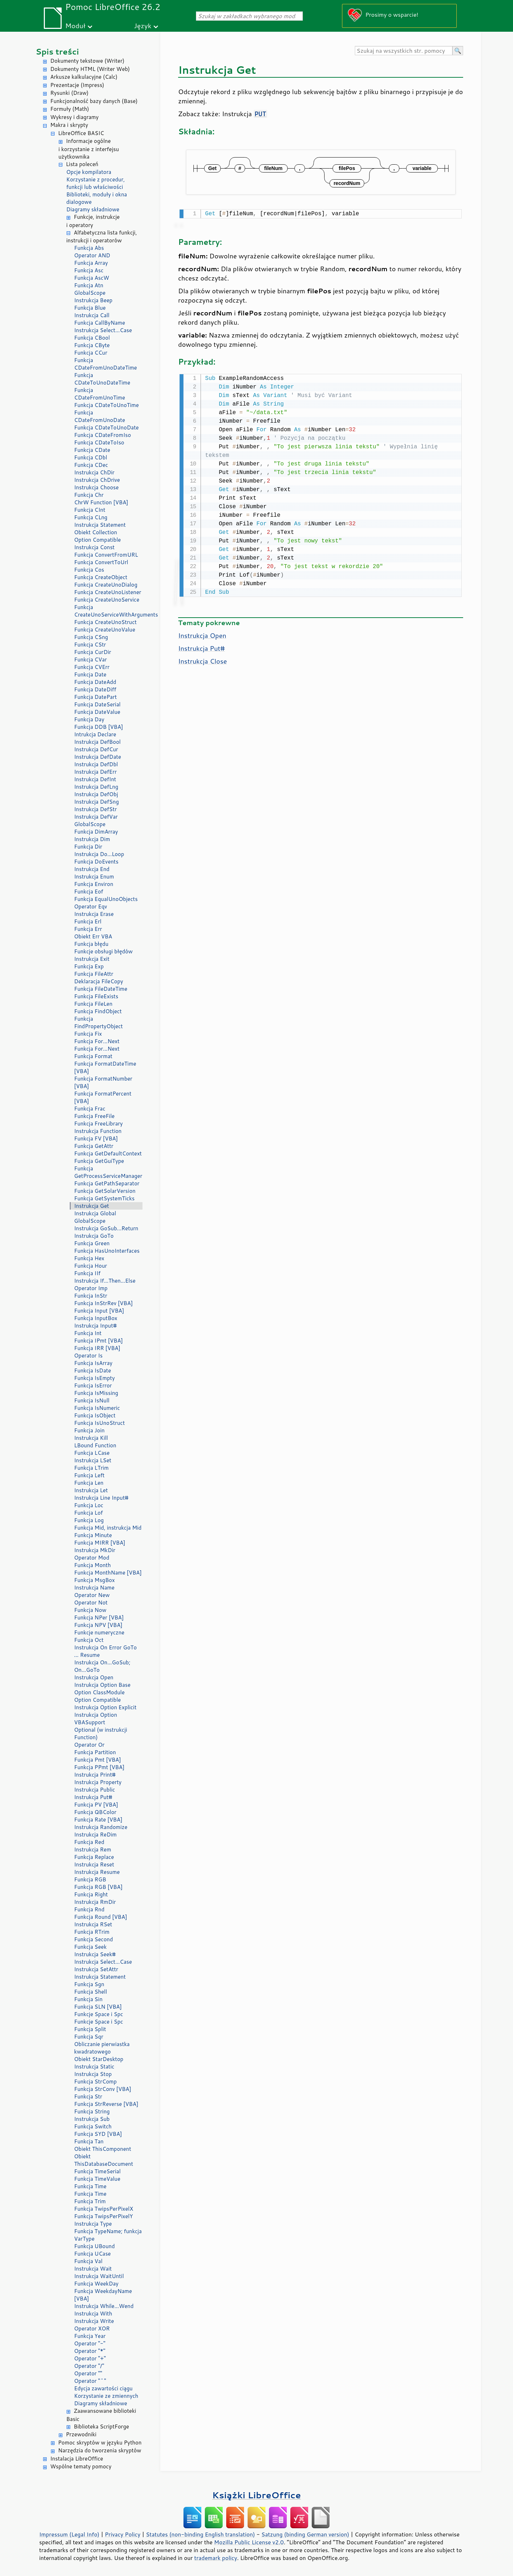 This screenshot has width=513, height=2576. Describe the element at coordinates (88, 846) in the screenshot. I see `Funkcja Dir` at that location.